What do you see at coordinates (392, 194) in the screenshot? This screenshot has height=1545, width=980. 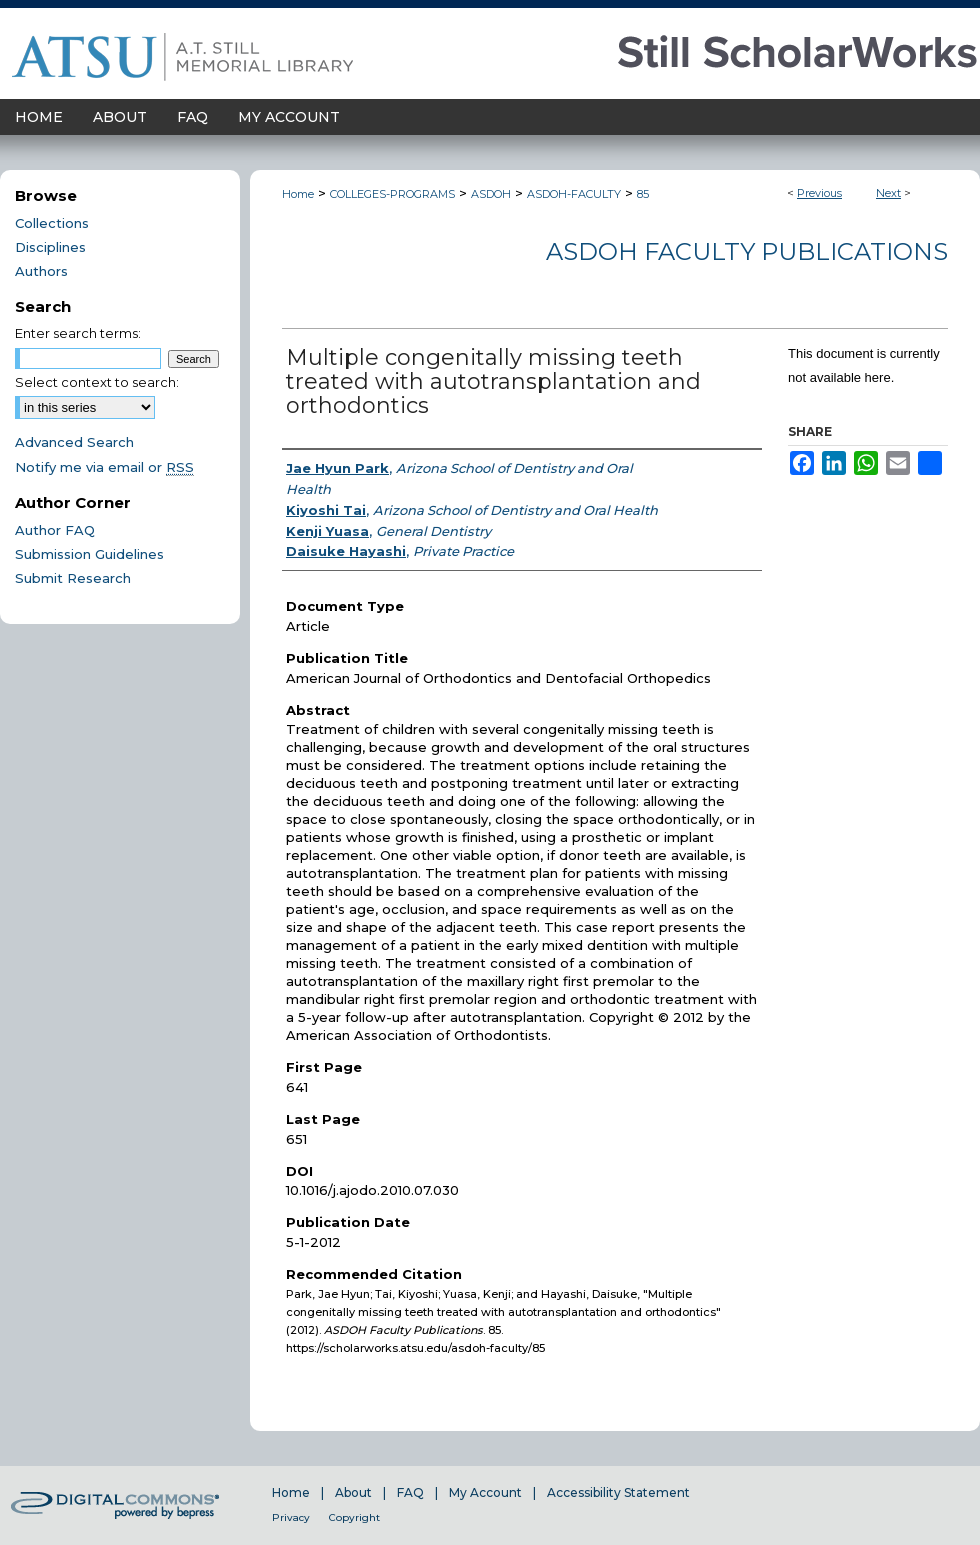 I see `COLLEGES-PROGRAMS` at bounding box center [392, 194].